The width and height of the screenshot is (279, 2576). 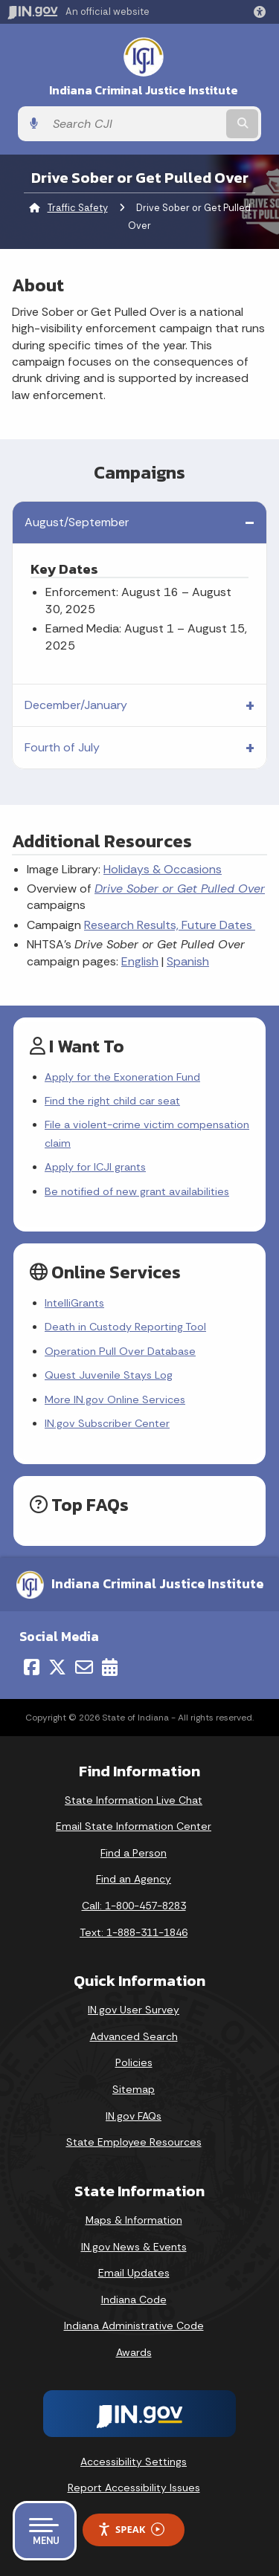 I want to click on Spanish, so click(x=188, y=961).